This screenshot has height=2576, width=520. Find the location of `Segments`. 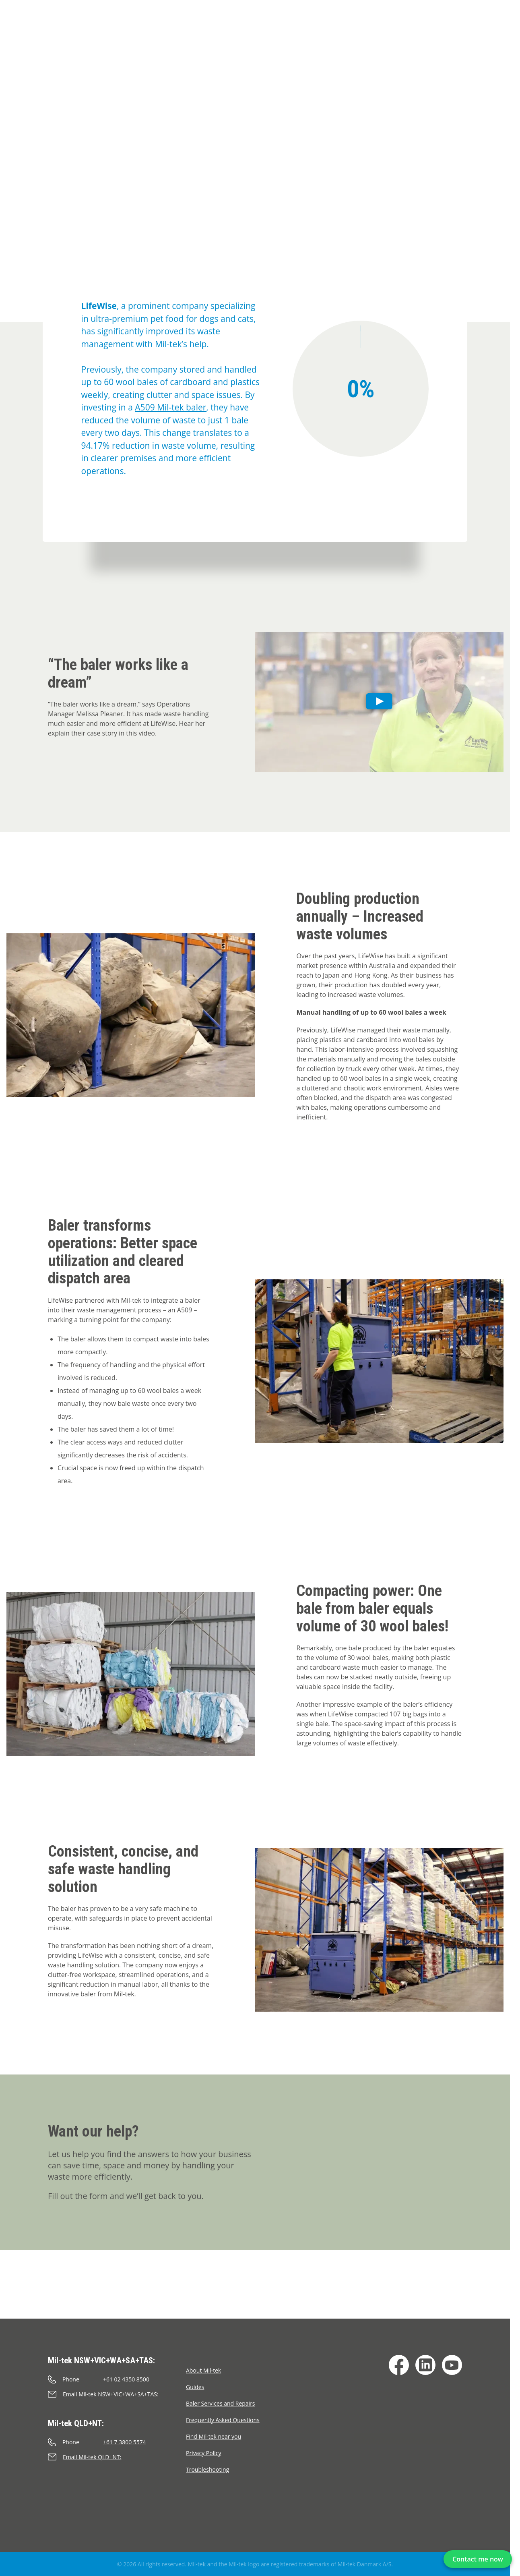

Segments is located at coordinates (386, 37).